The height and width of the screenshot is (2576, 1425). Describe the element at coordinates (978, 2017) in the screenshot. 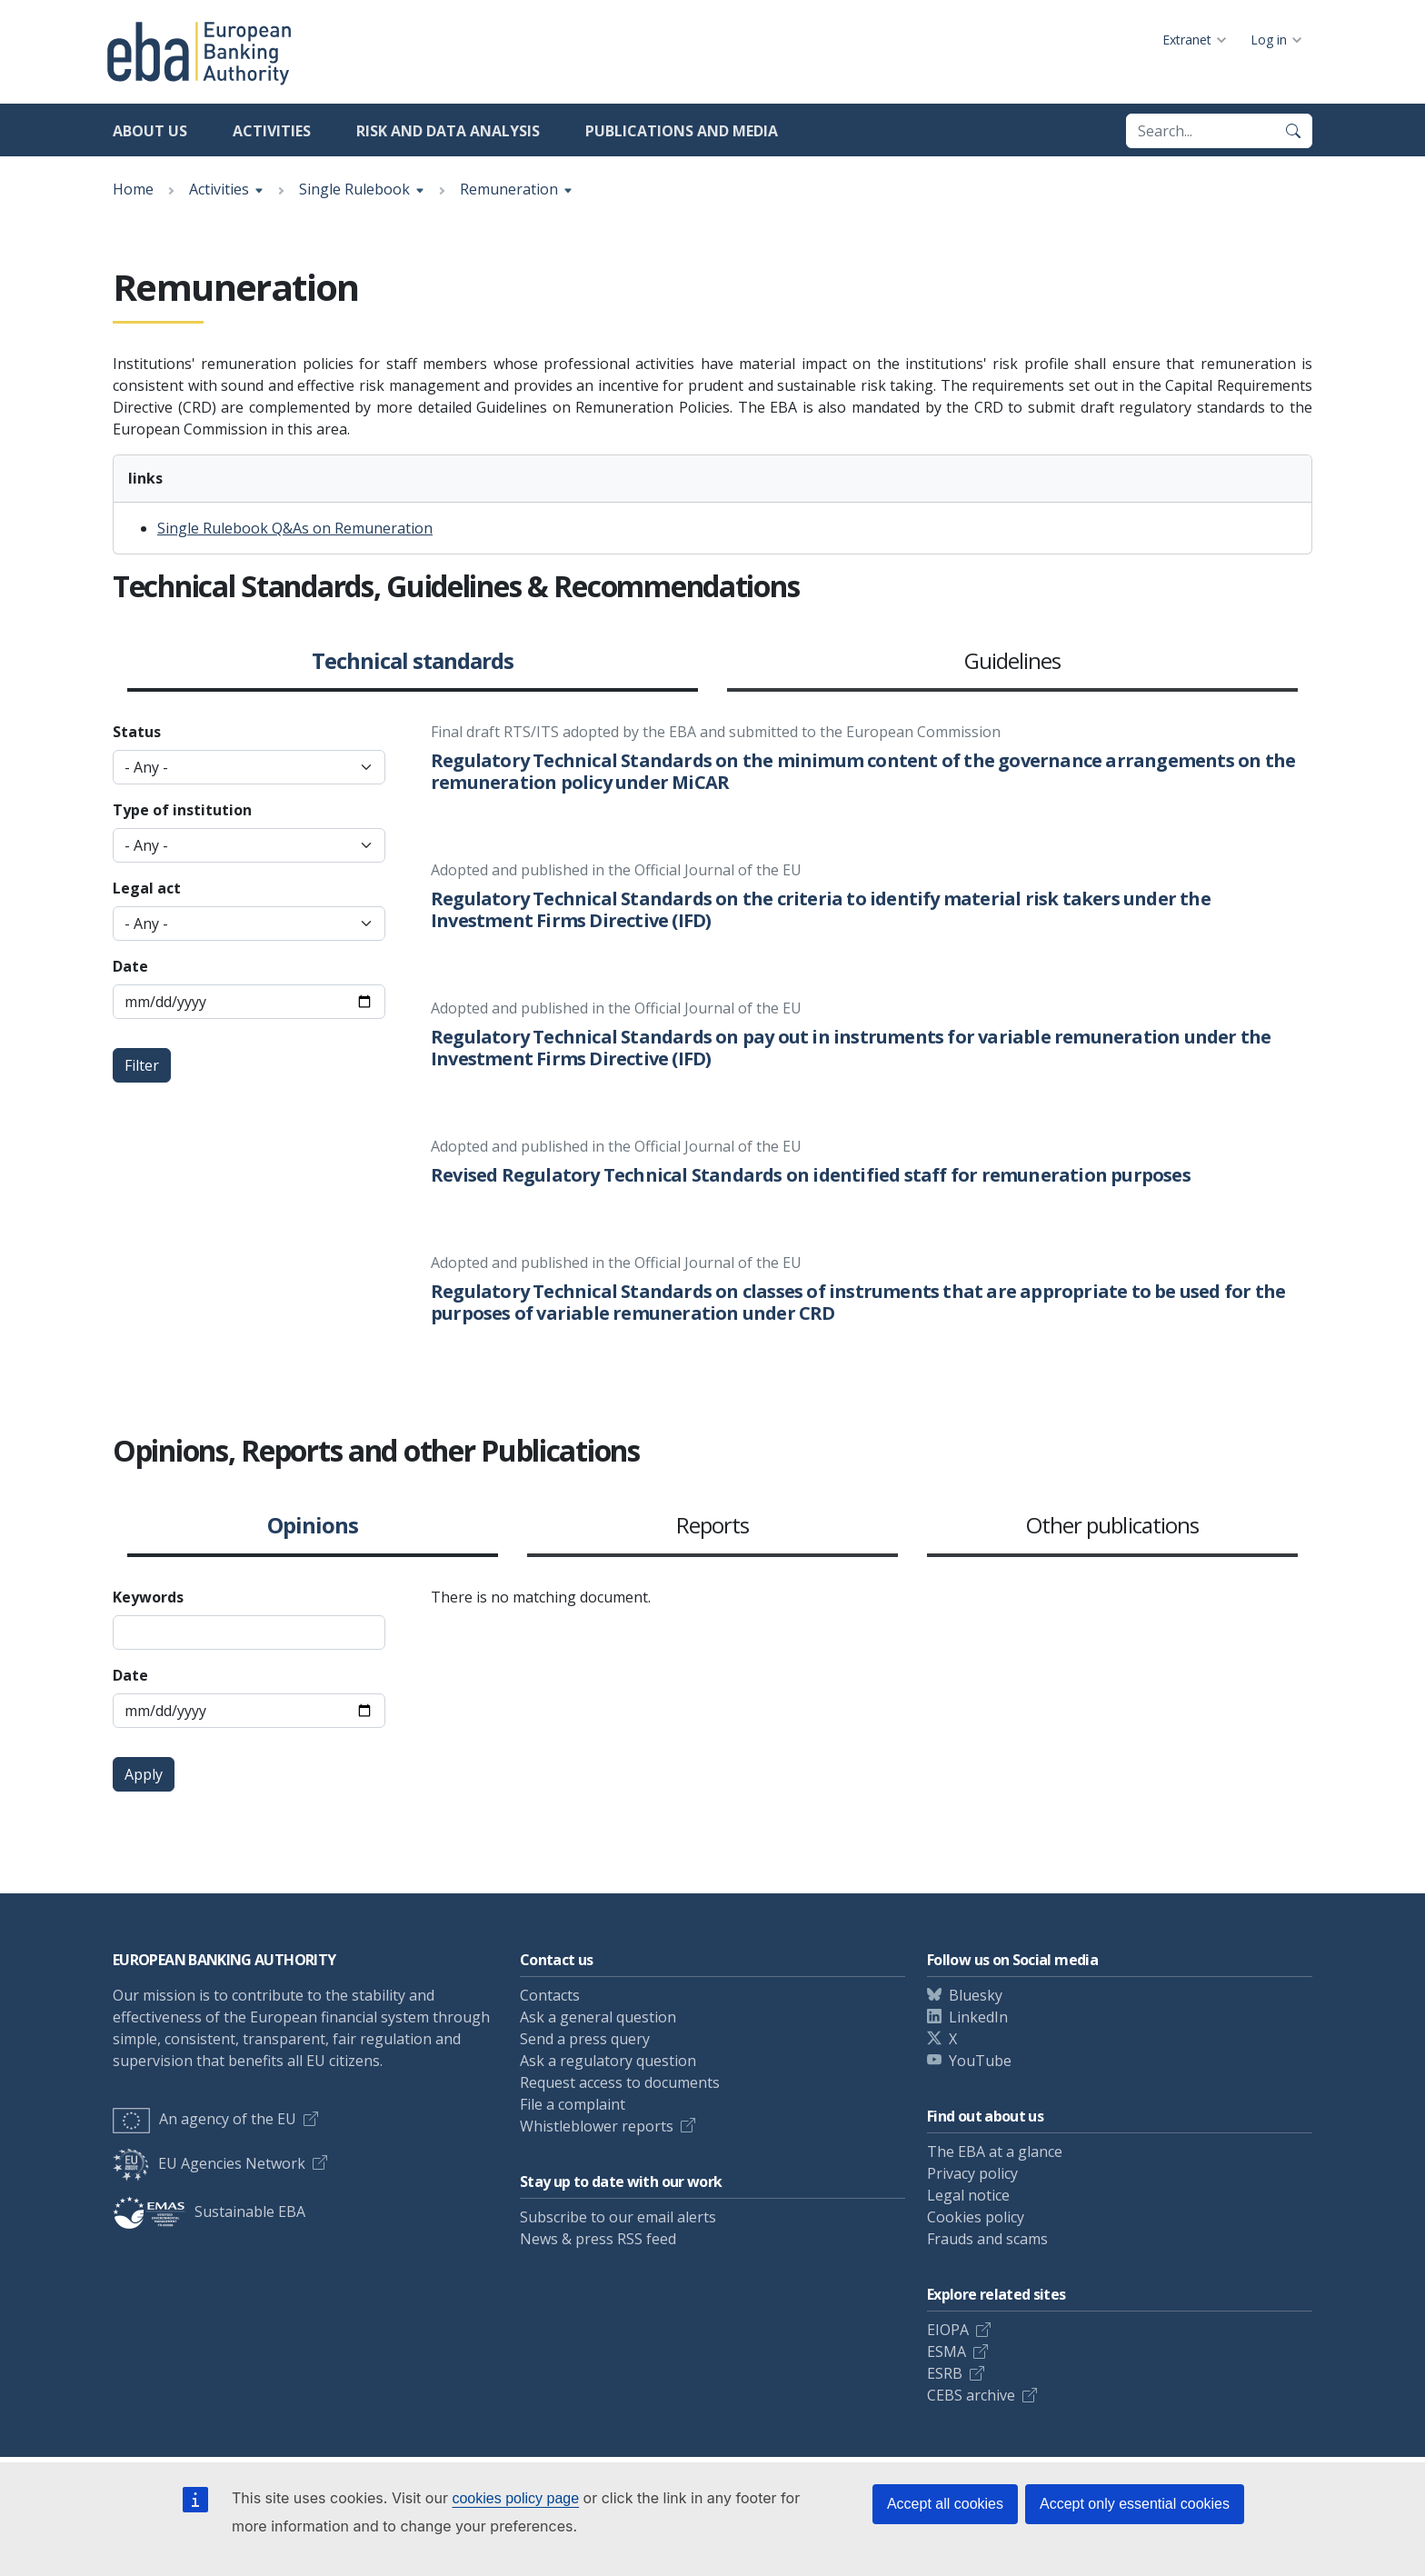

I see `LinkedIn` at that location.